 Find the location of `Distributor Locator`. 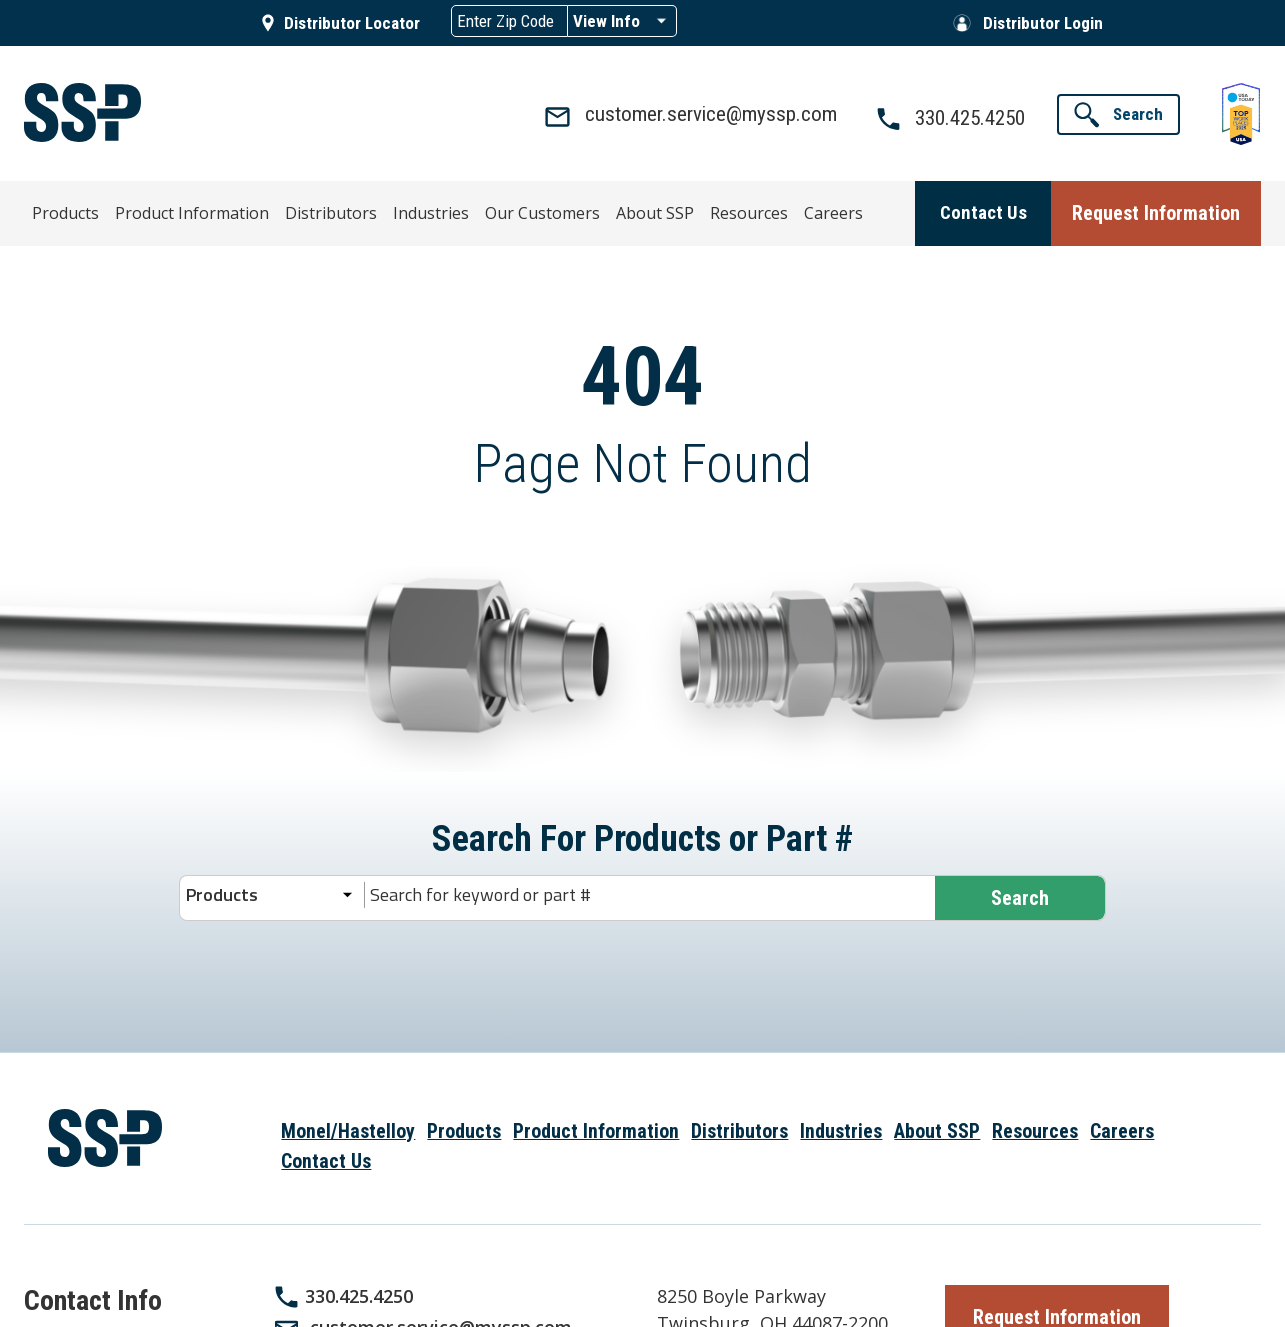

Distributor Locator is located at coordinates (352, 23).